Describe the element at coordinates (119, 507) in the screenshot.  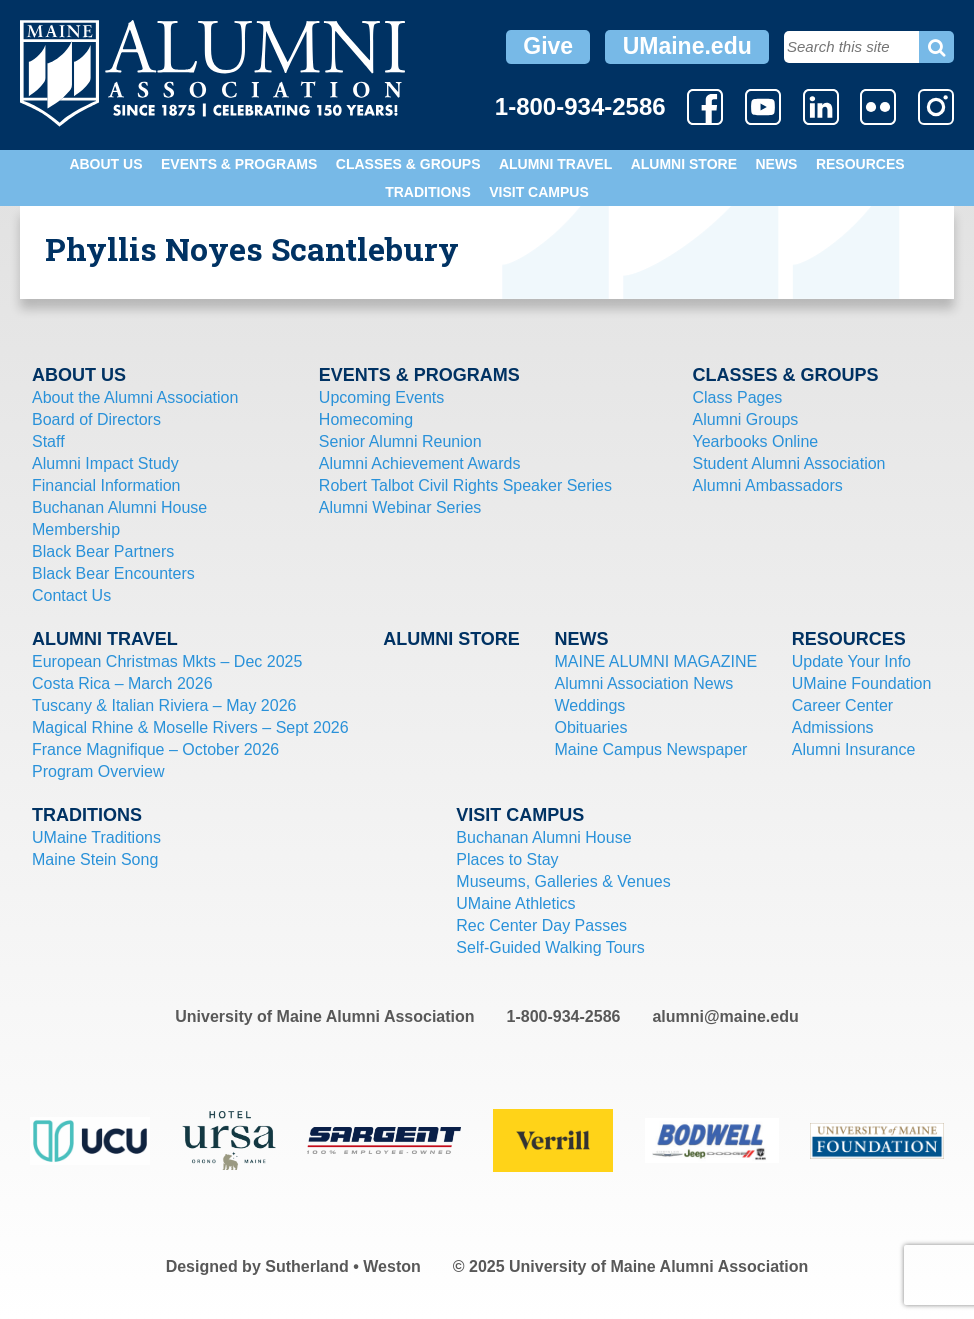
I see `Buchanan Alumni House` at that location.